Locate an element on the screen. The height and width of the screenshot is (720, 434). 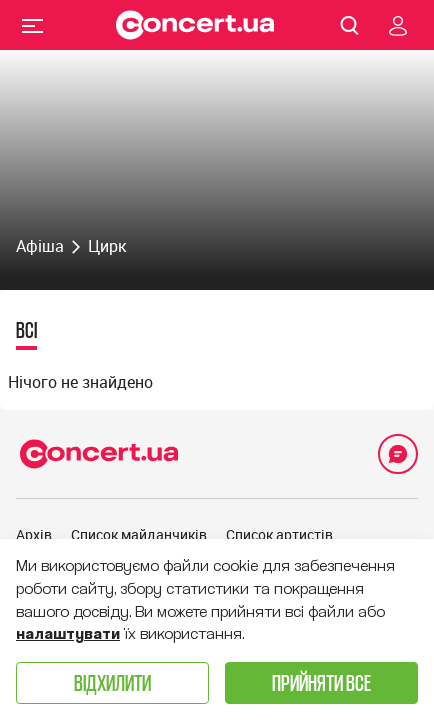
Menu is located at coordinates (33, 25).